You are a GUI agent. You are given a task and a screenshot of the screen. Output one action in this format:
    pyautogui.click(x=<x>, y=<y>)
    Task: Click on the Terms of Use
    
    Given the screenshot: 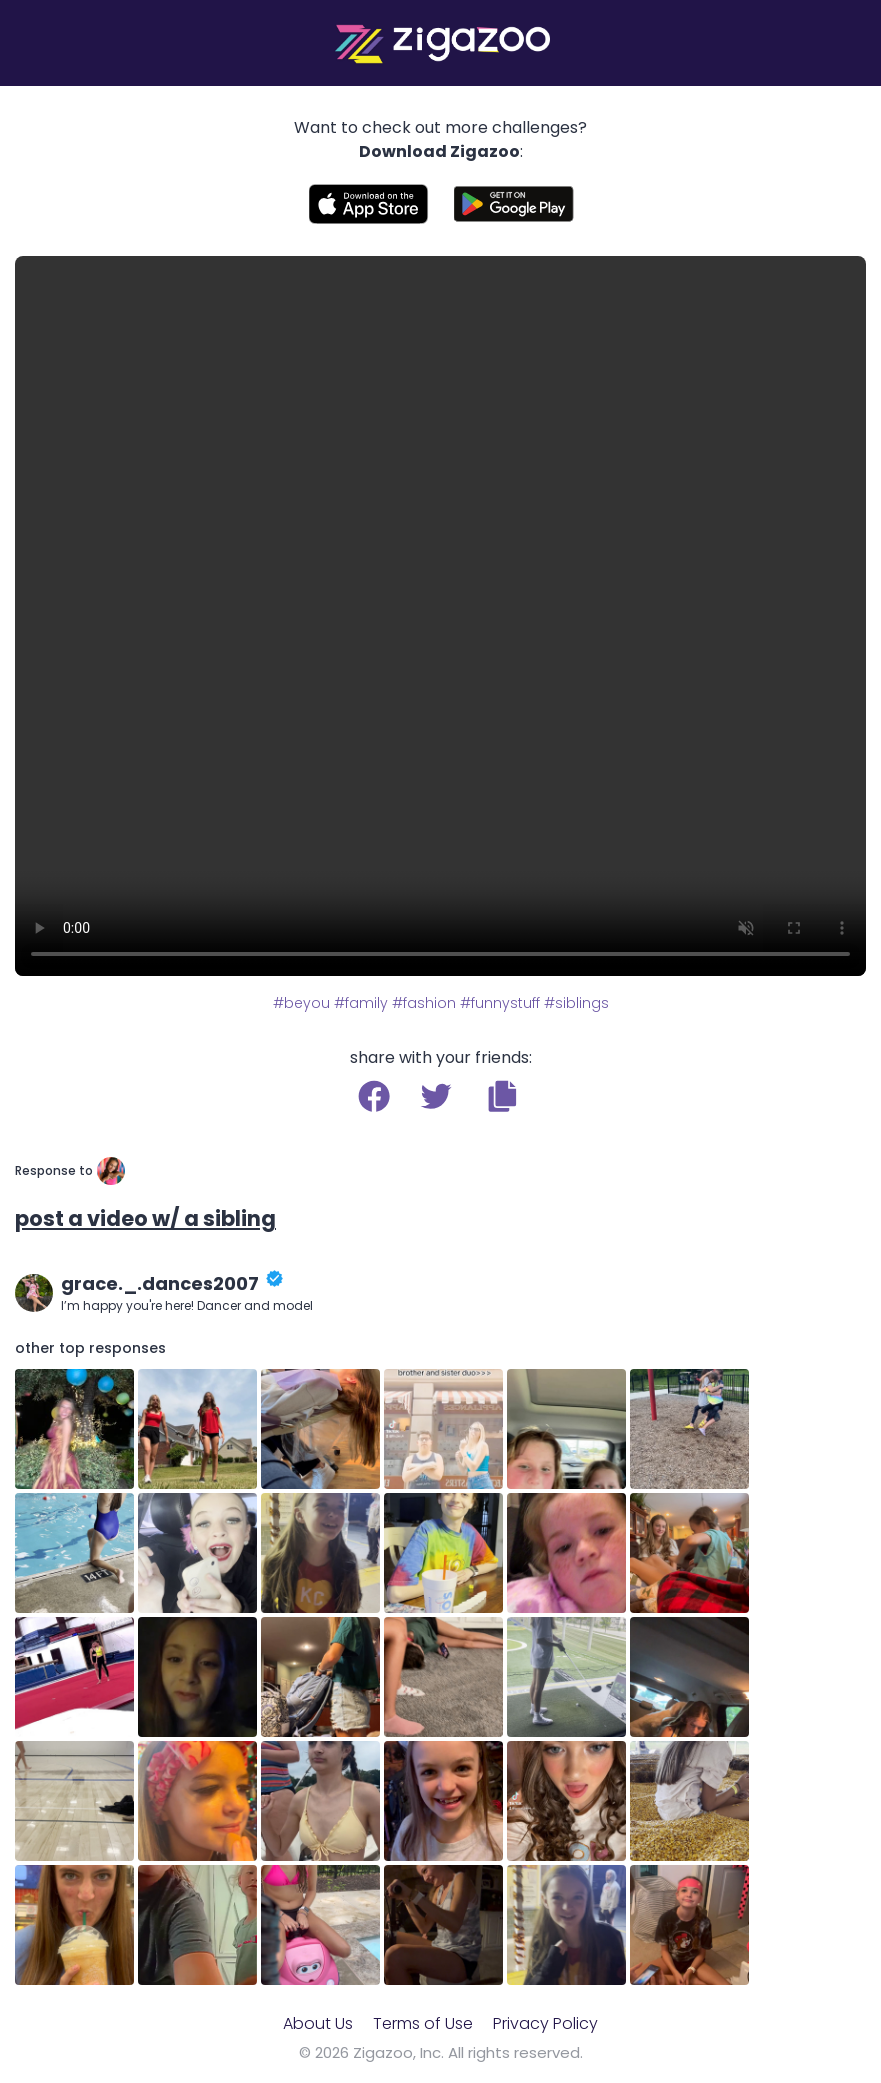 What is the action you would take?
    pyautogui.click(x=423, y=2023)
    